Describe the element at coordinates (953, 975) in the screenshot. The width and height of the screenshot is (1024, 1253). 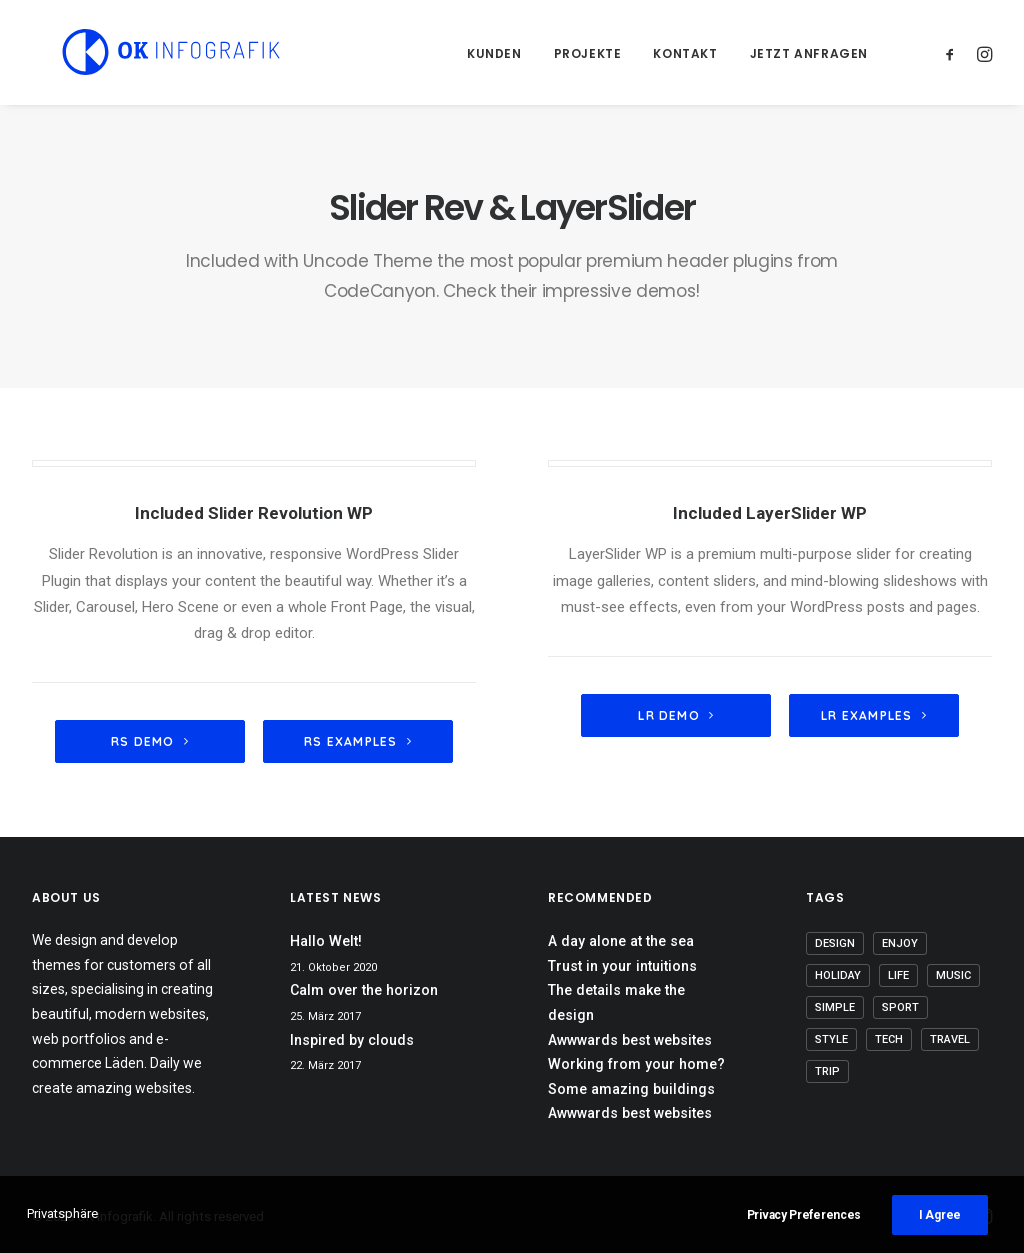
I see `Music [Music (5 Einträge)]` at that location.